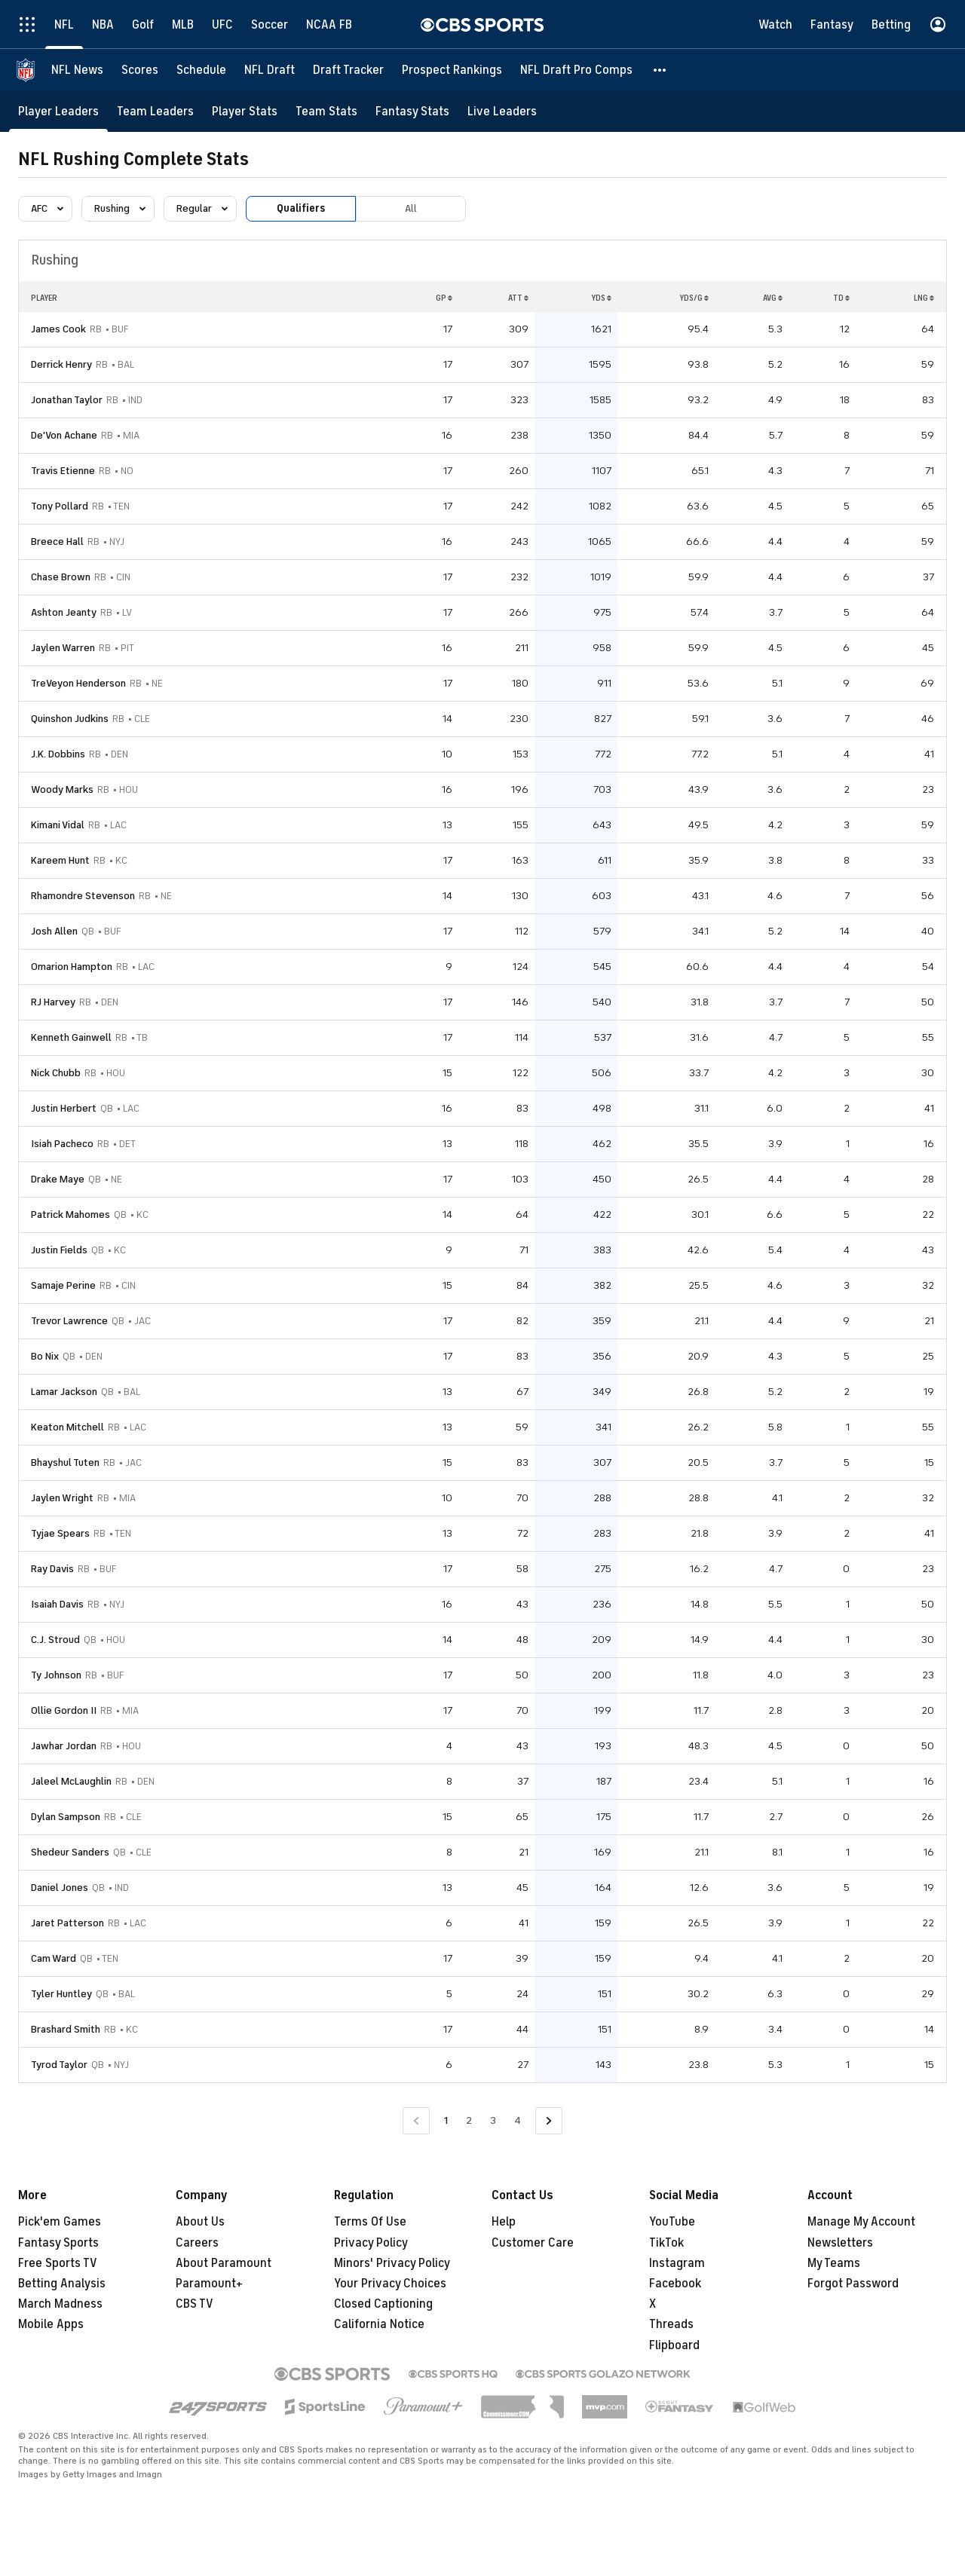  I want to click on [button], so click(660, 69).